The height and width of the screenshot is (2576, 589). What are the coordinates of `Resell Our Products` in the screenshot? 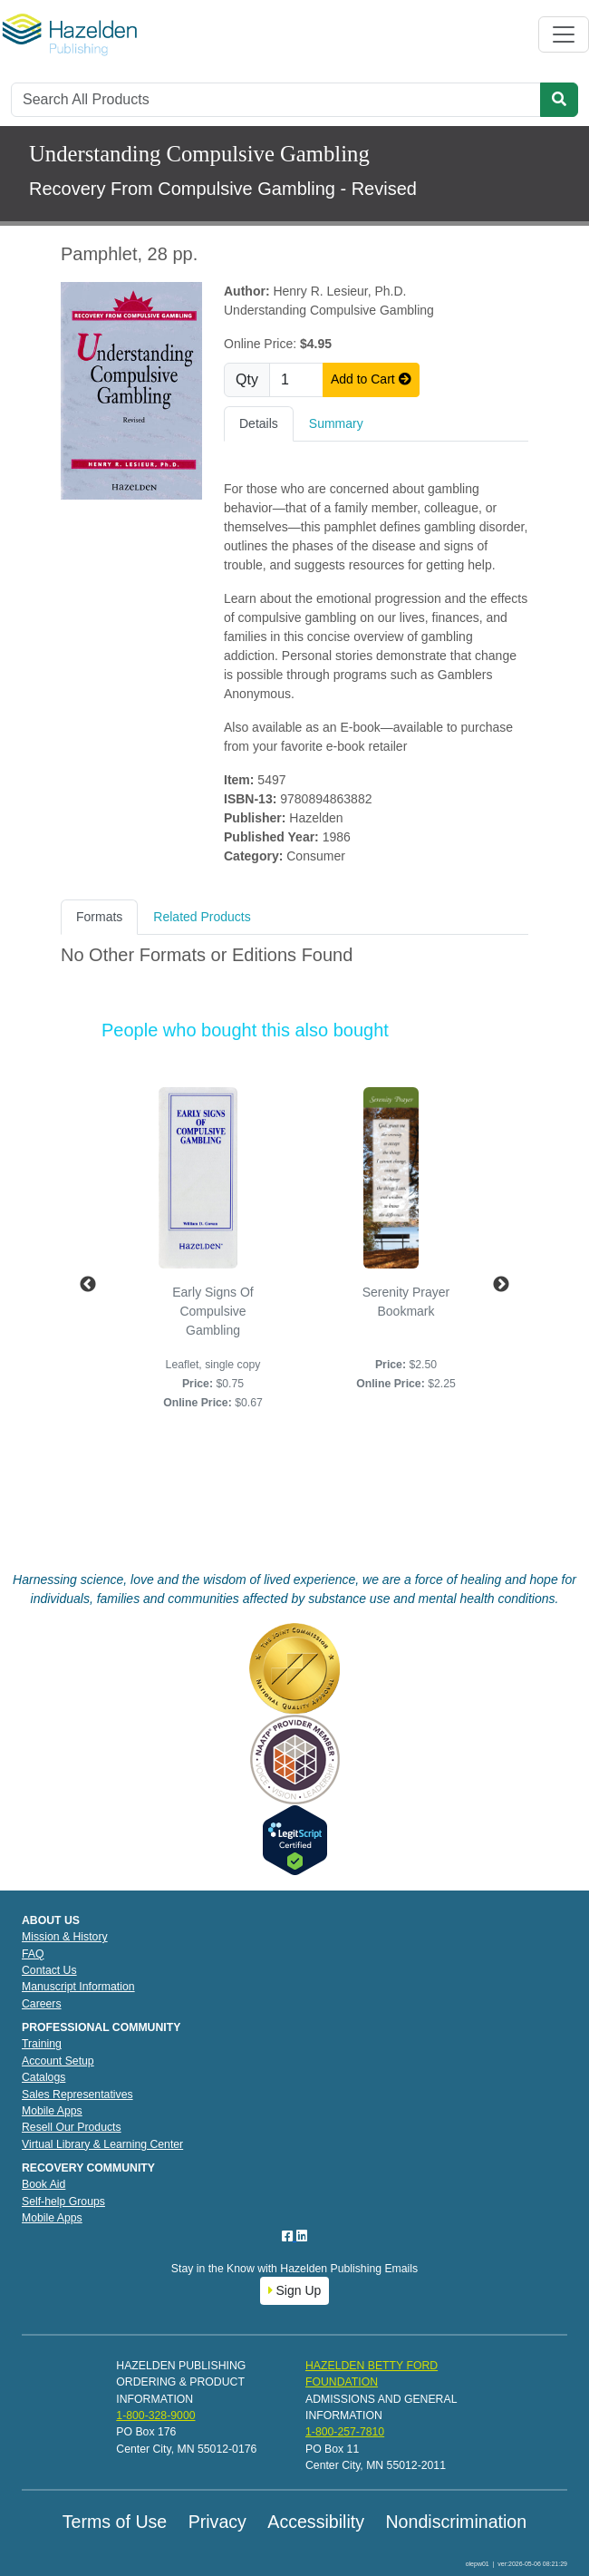 It's located at (71, 2127).